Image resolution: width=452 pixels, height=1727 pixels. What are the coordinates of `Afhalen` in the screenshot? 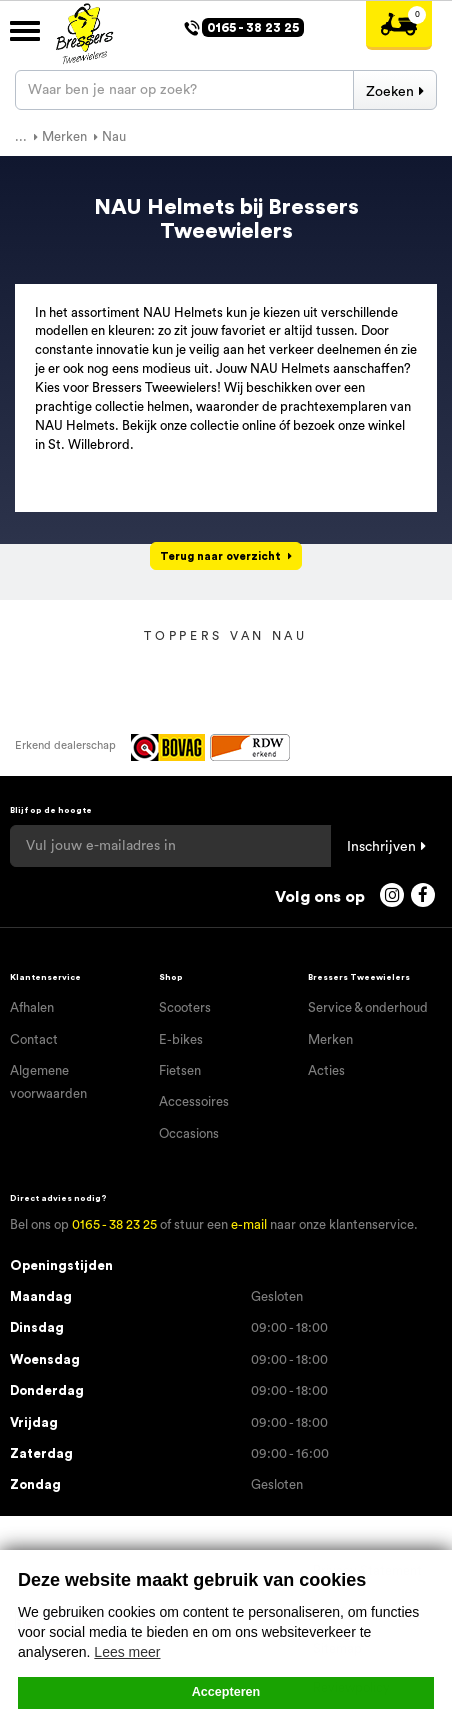 It's located at (32, 1007).